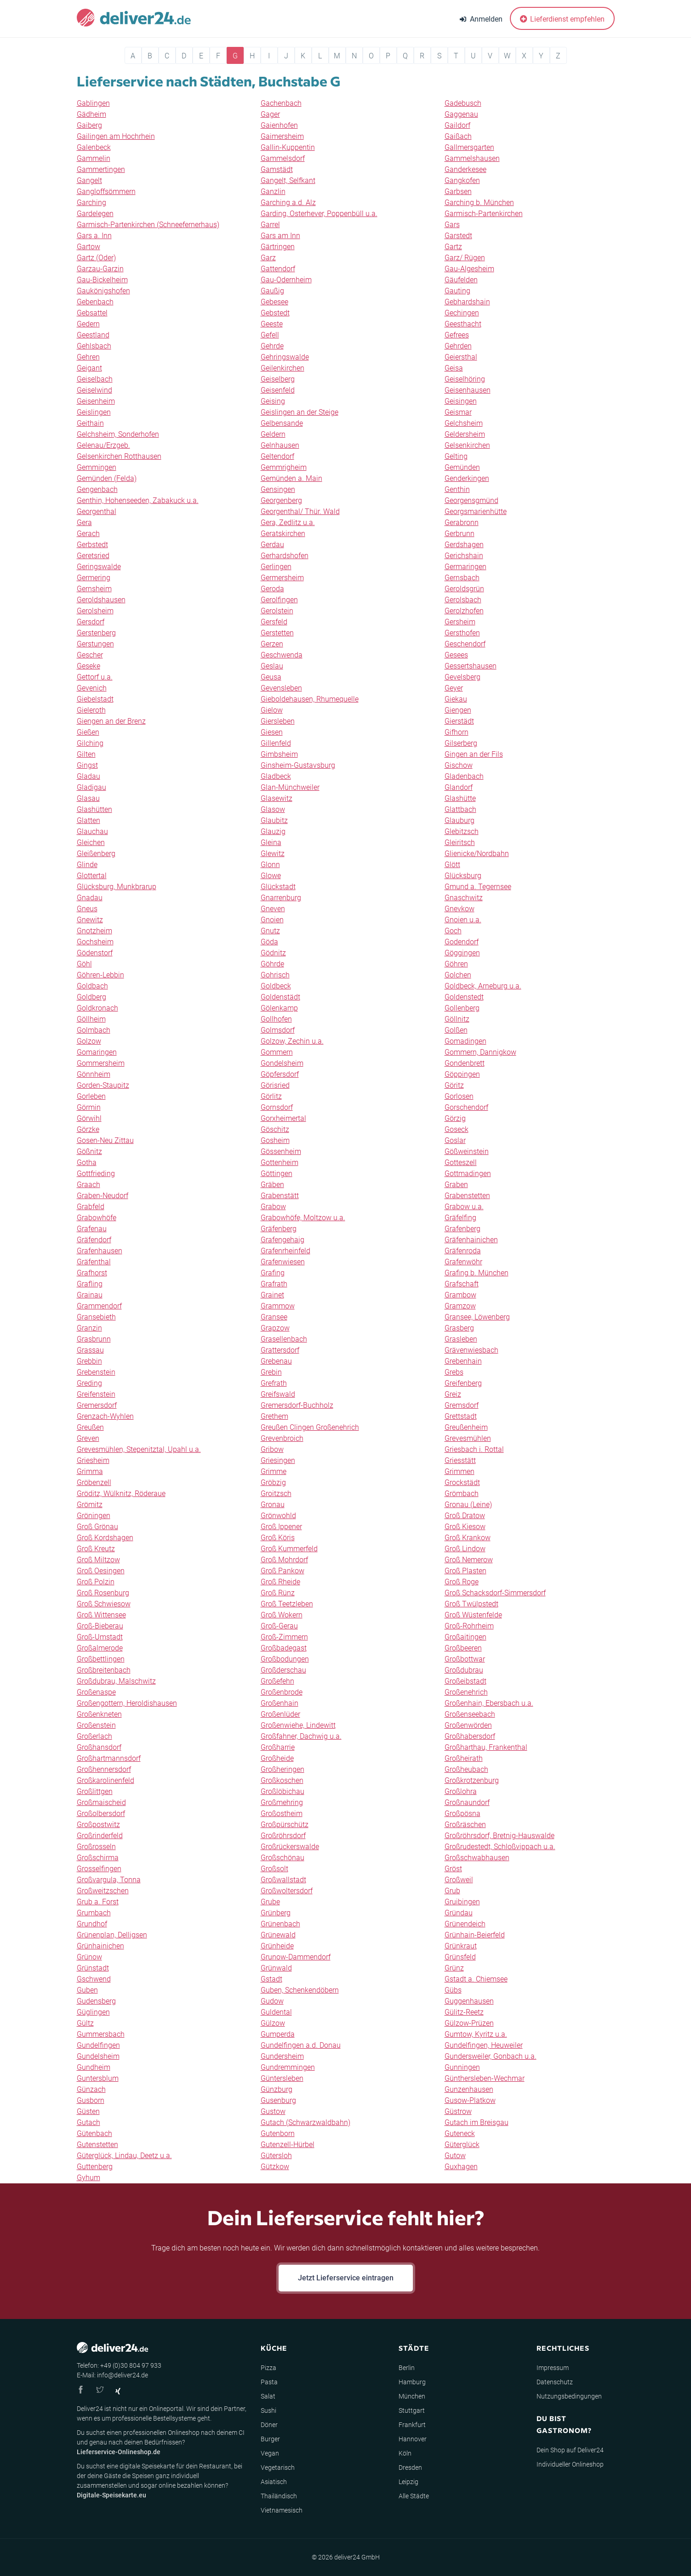 This screenshot has width=691, height=2576. Describe the element at coordinates (466, 1107) in the screenshot. I see `Gorschendorf` at that location.